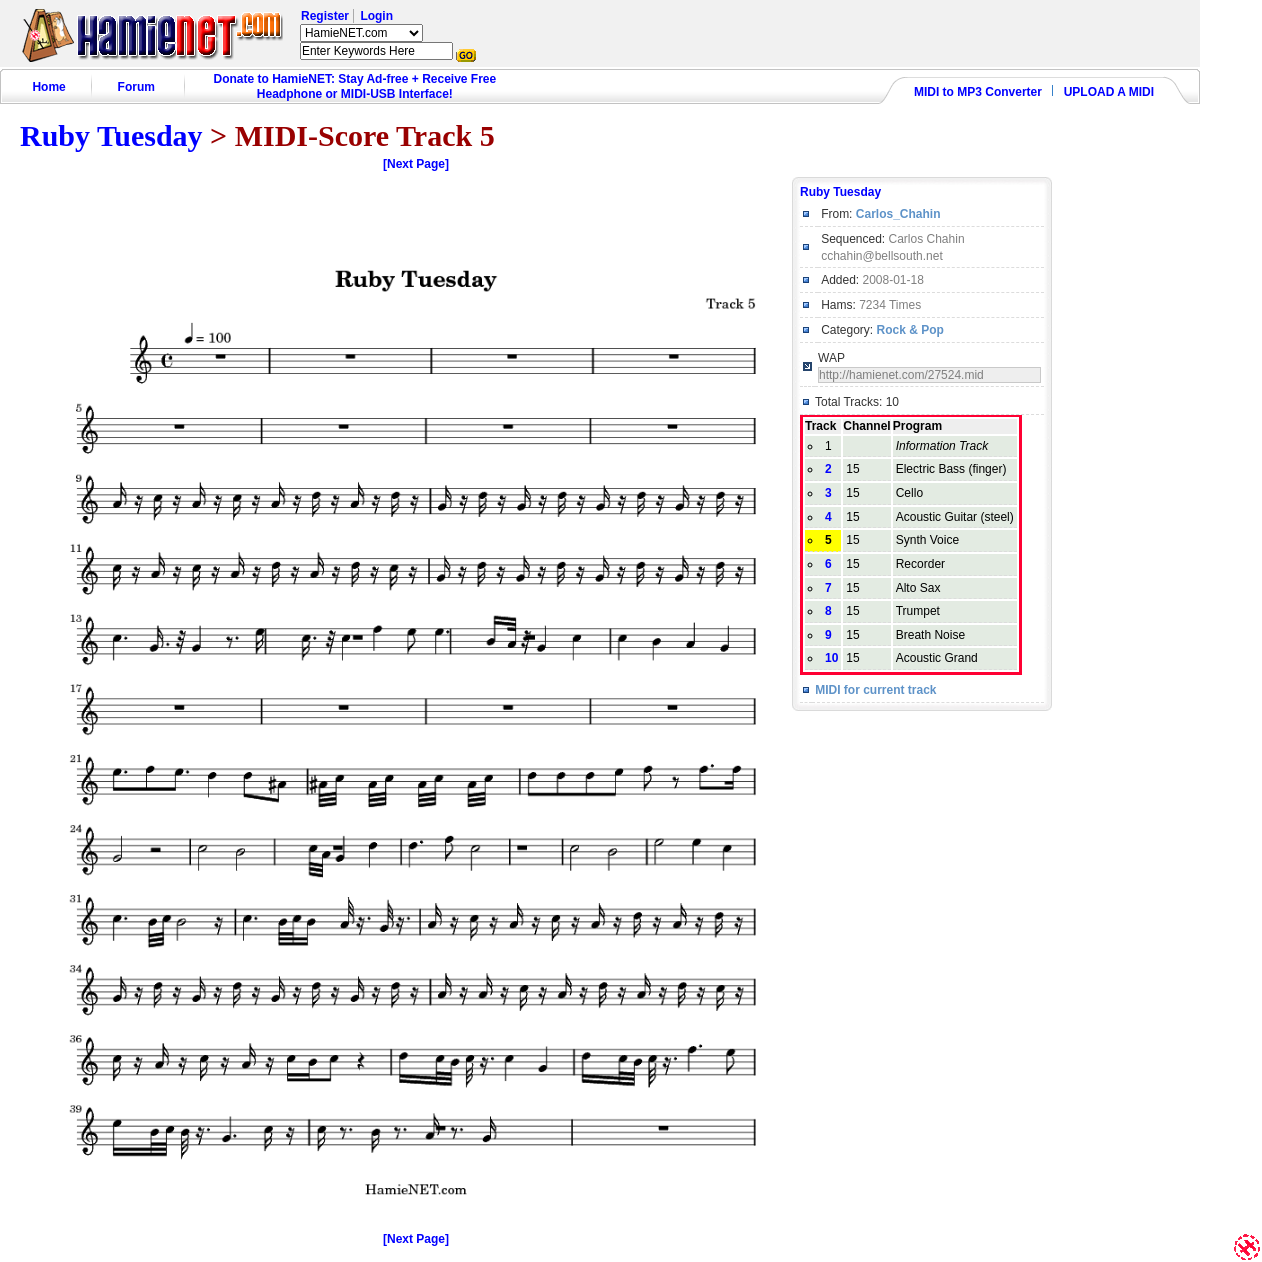 The image size is (1262, 1262). What do you see at coordinates (1109, 92) in the screenshot?
I see `UPLOAD A MIDI` at bounding box center [1109, 92].